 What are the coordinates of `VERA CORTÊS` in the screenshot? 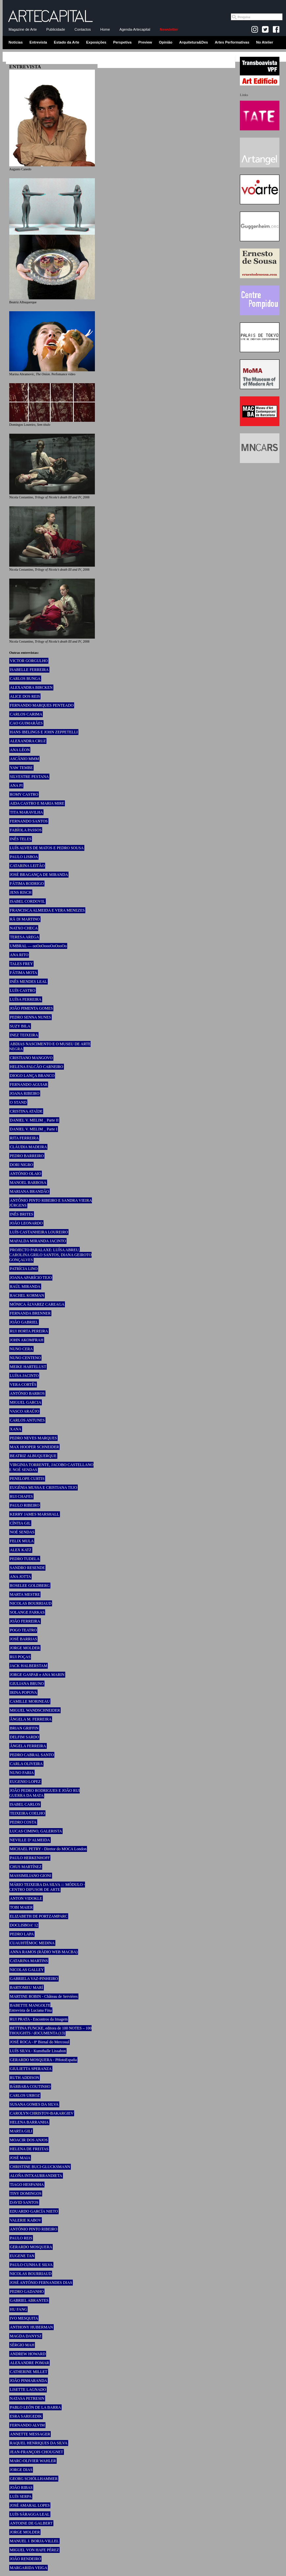 It's located at (23, 1384).